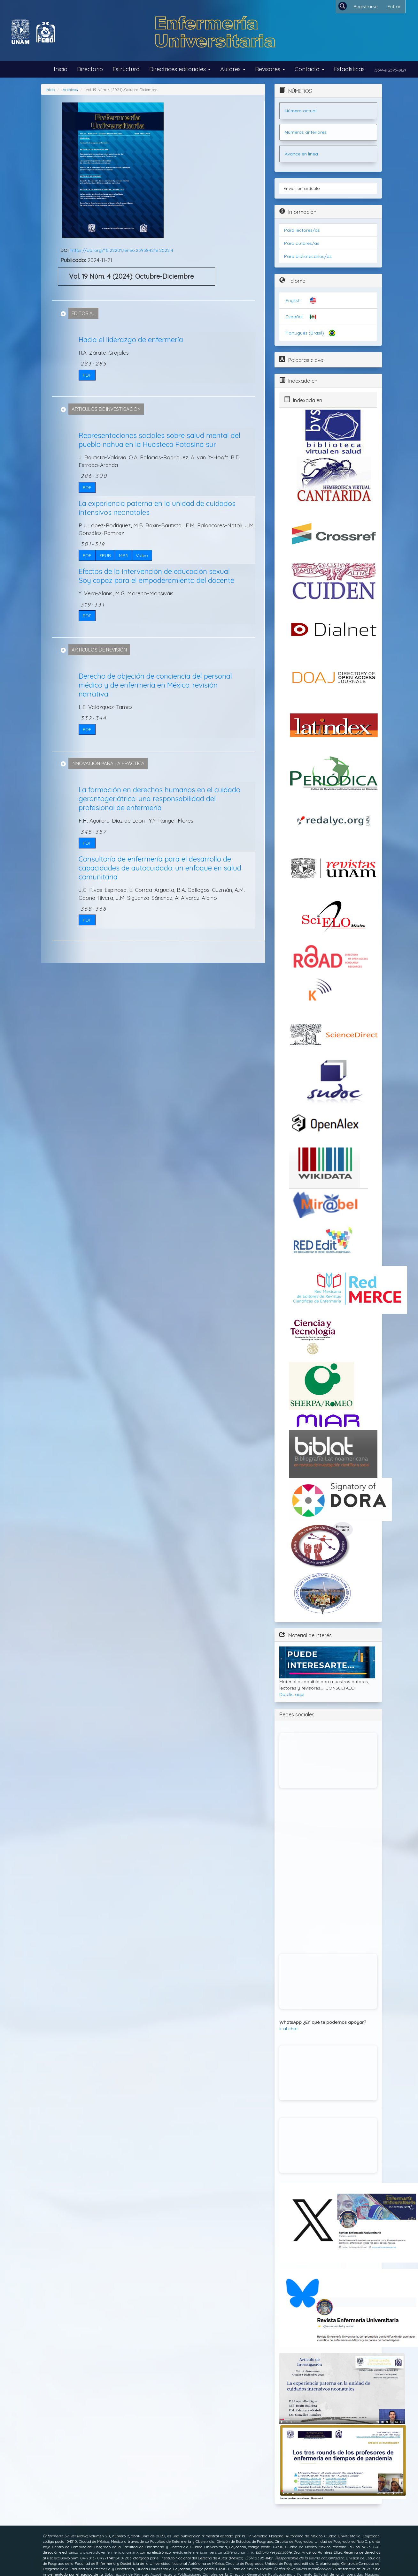  Describe the element at coordinates (365, 6) in the screenshot. I see `Registrarse` at that location.